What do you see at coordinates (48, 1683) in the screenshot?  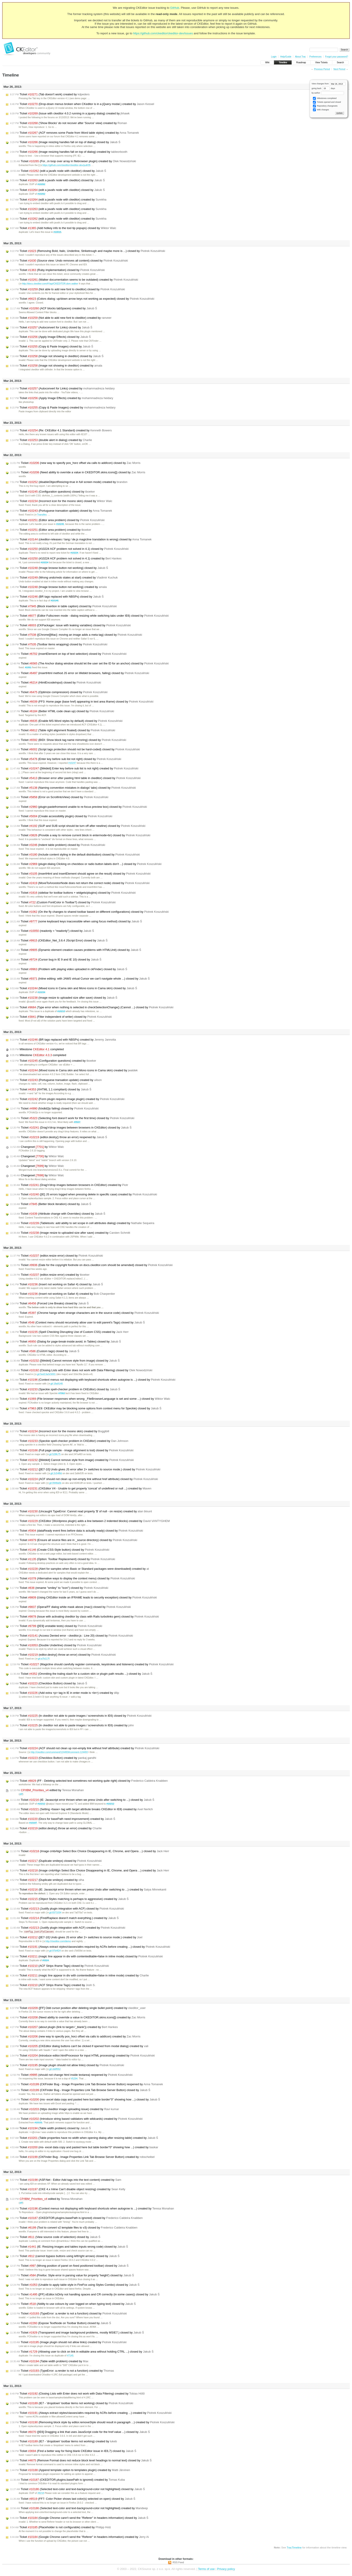 I see `Ticket (Checkbox Button) closed by` at bounding box center [48, 1683].